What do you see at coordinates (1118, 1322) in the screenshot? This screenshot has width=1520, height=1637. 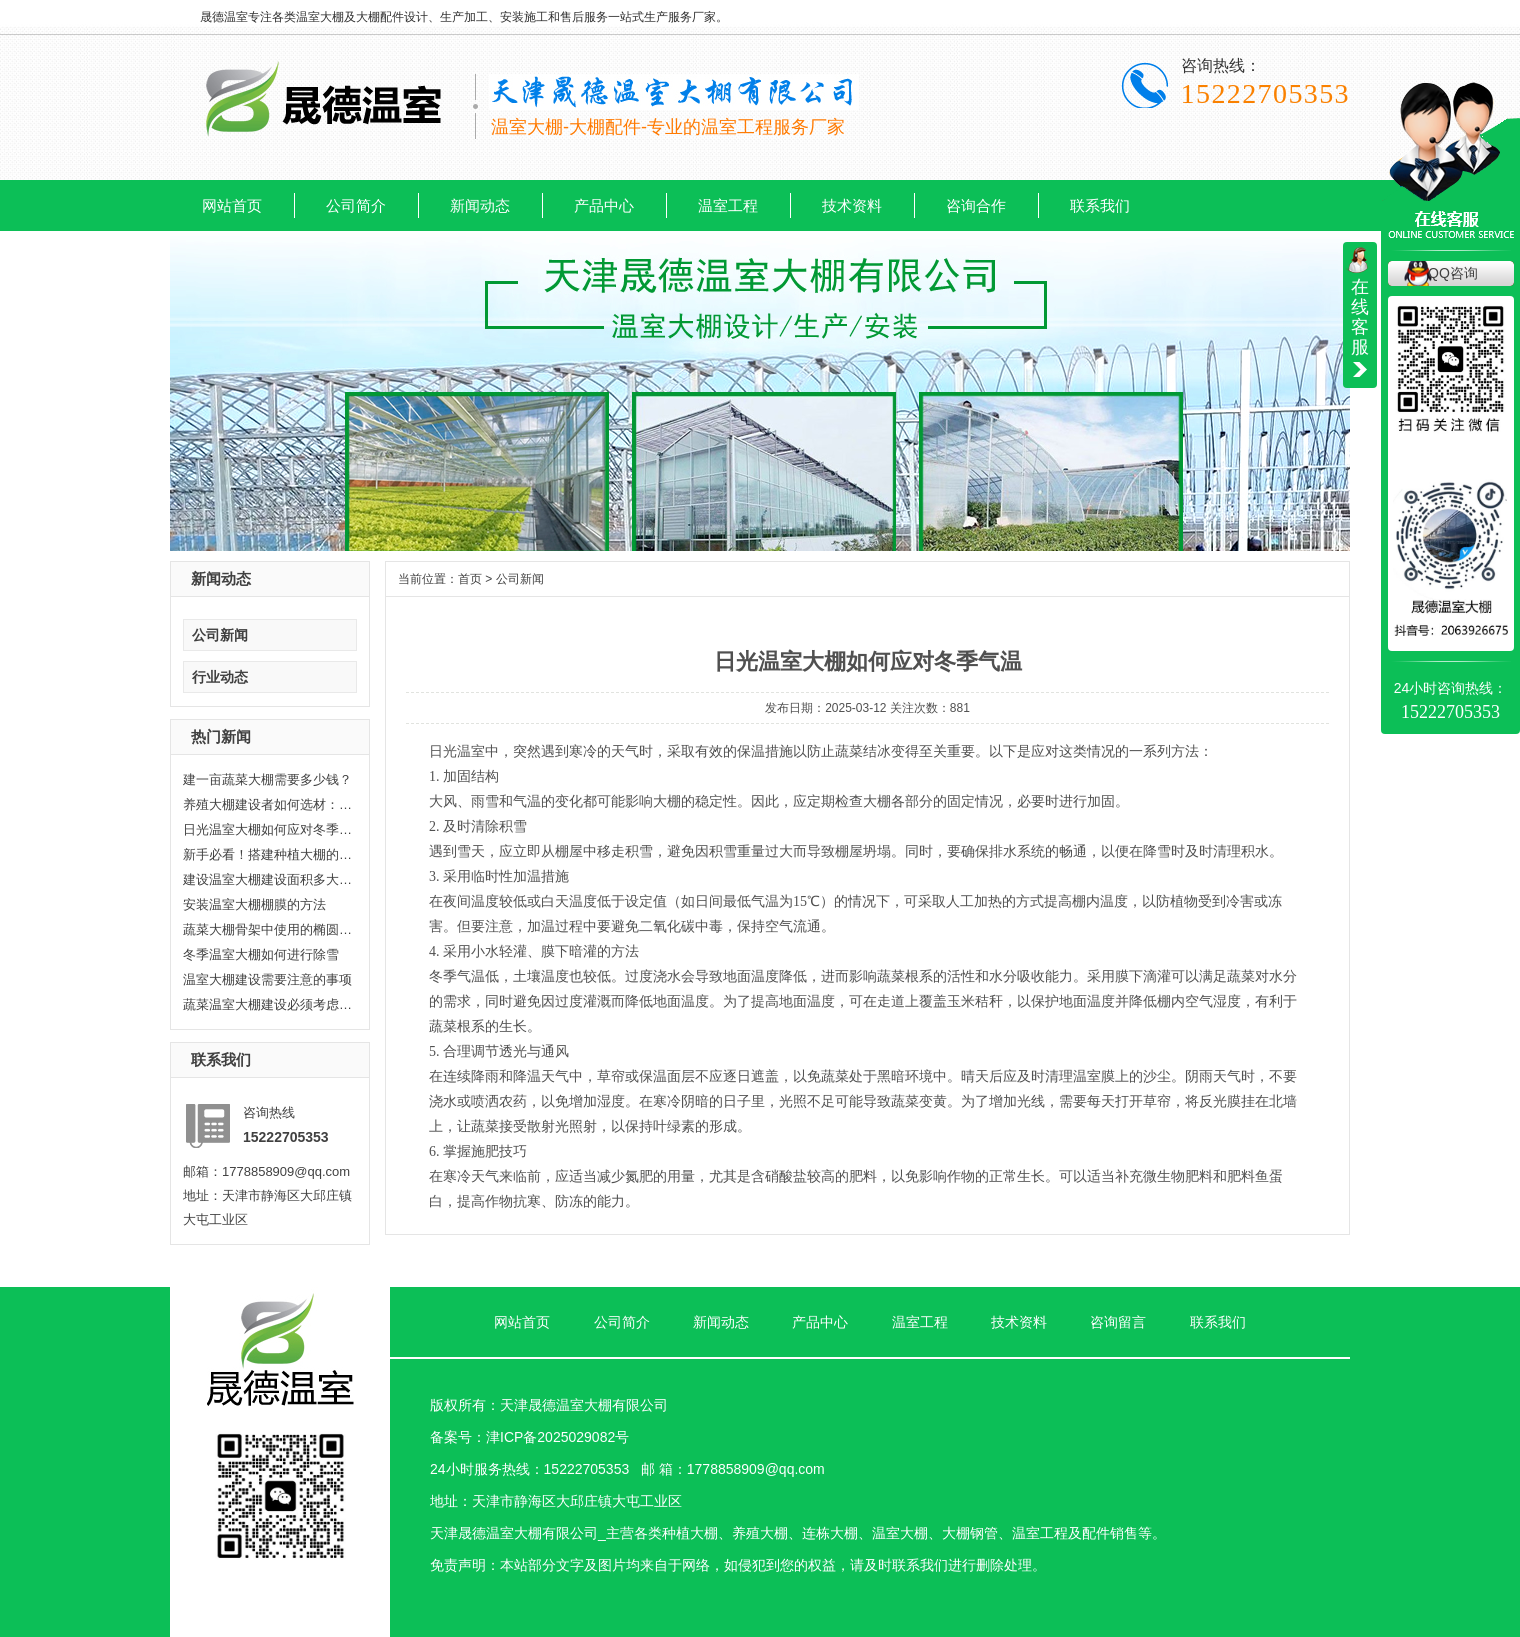 I see `咨询留言` at bounding box center [1118, 1322].